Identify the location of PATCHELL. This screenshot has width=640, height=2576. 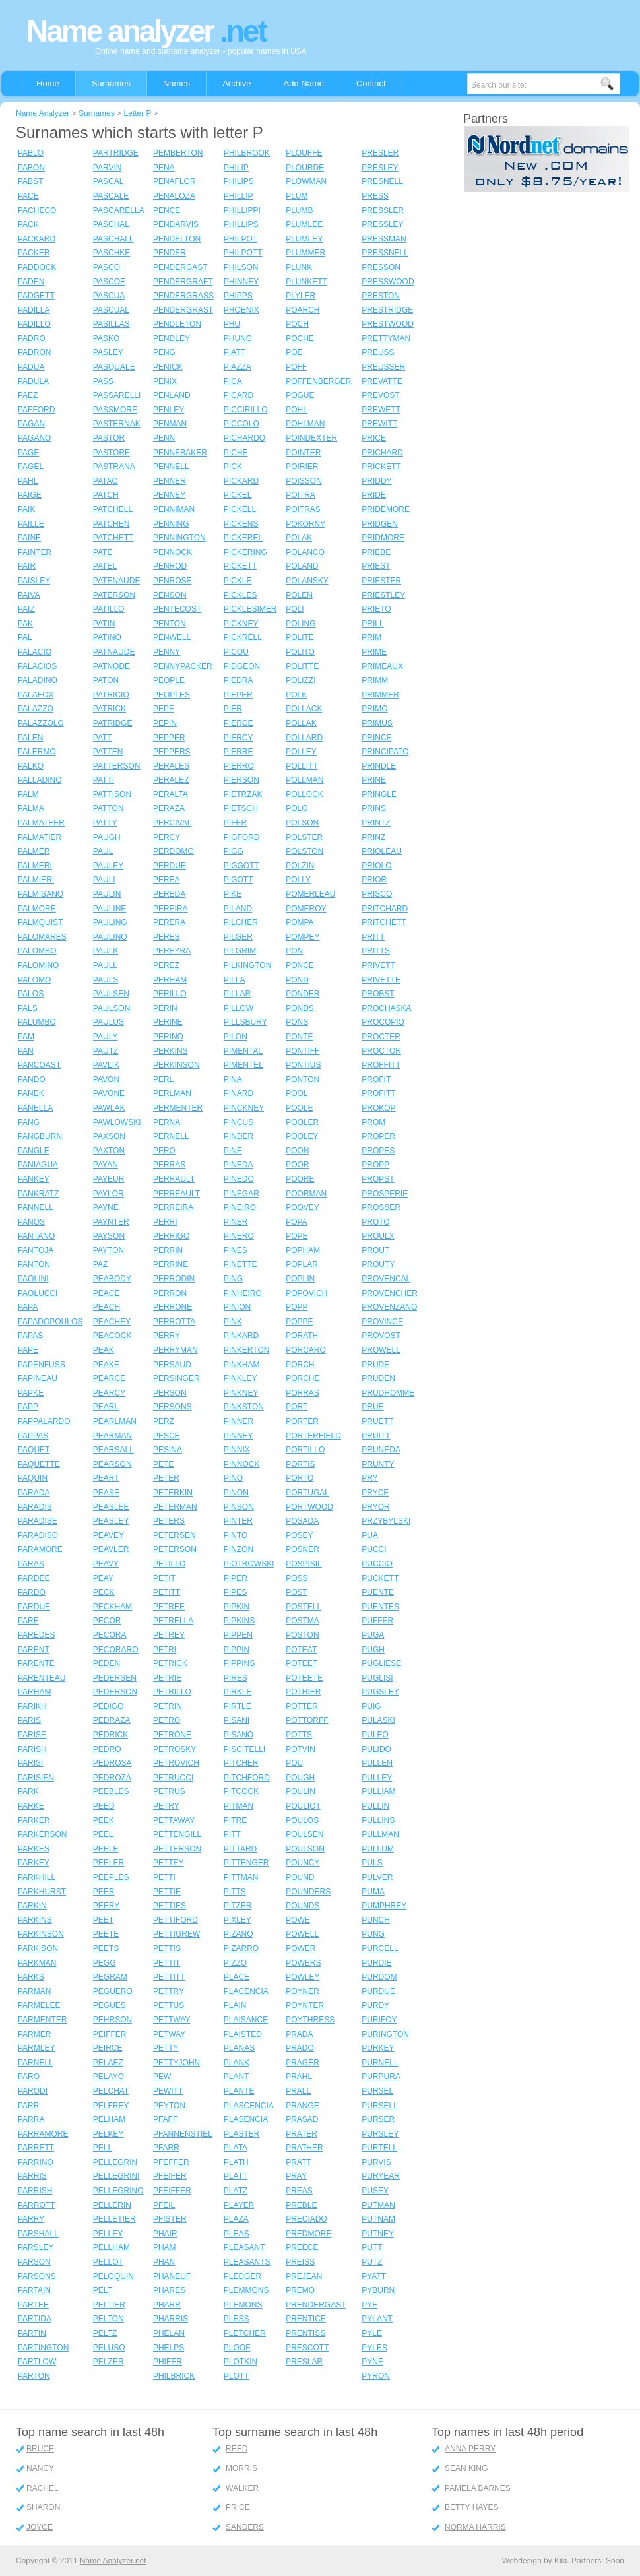
(113, 509).